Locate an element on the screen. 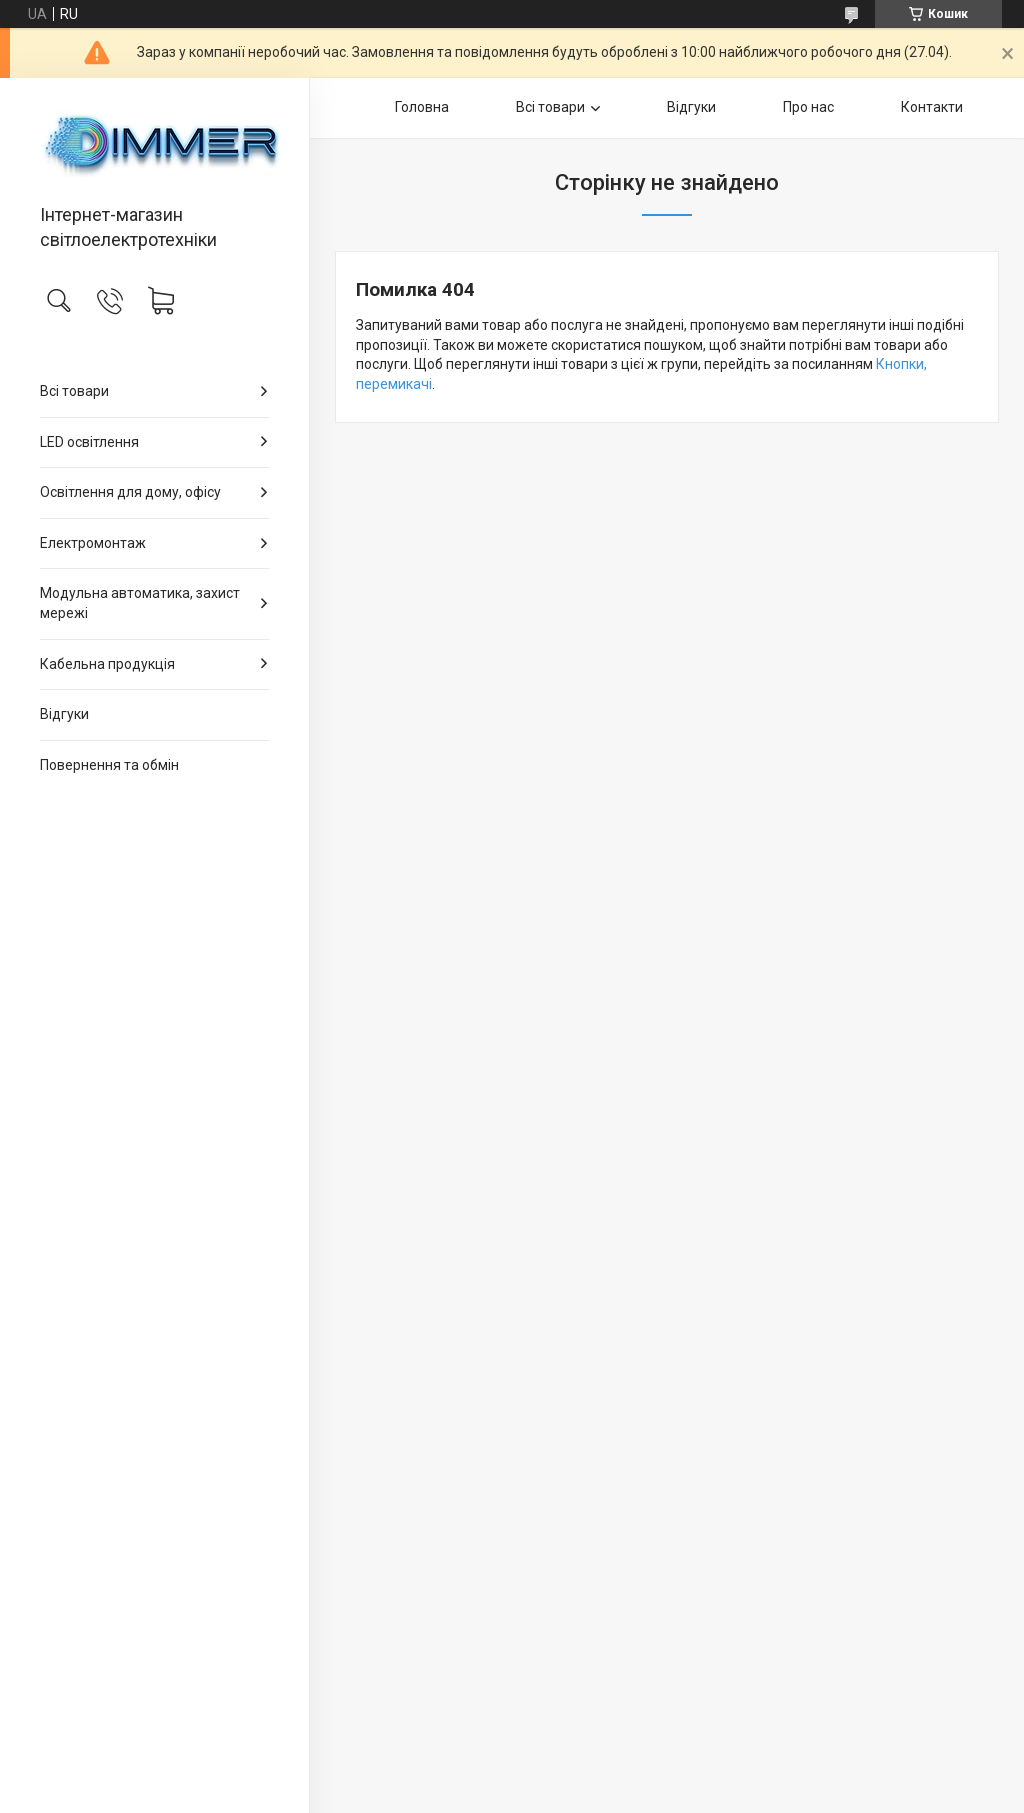  Відгуки is located at coordinates (64, 714).